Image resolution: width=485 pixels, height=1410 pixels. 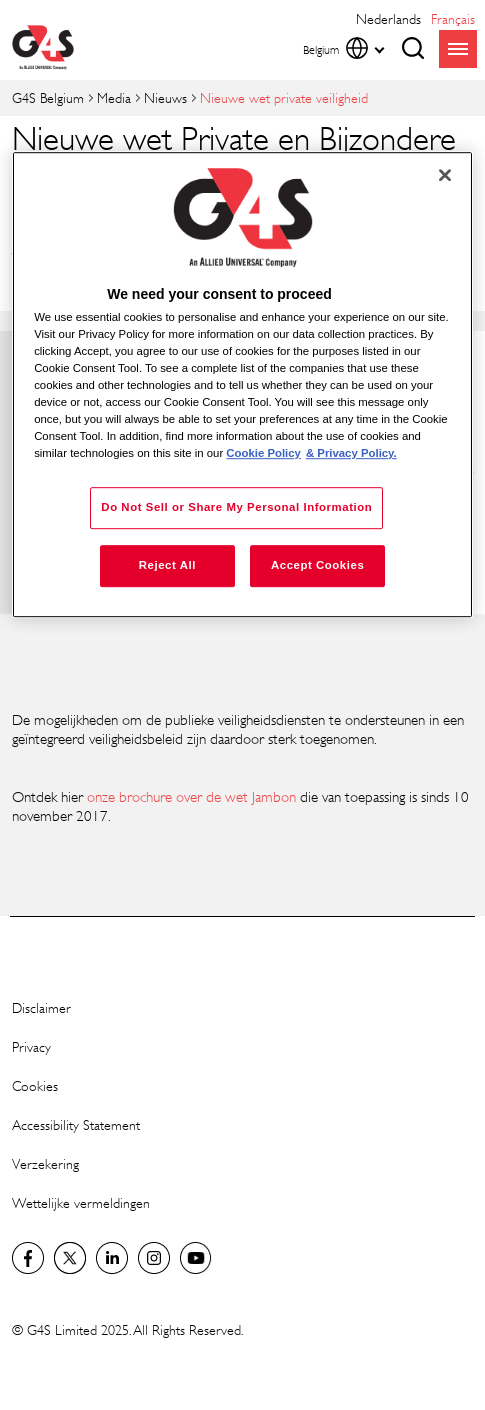 What do you see at coordinates (28, 1258) in the screenshot?
I see `Facebook` at bounding box center [28, 1258].